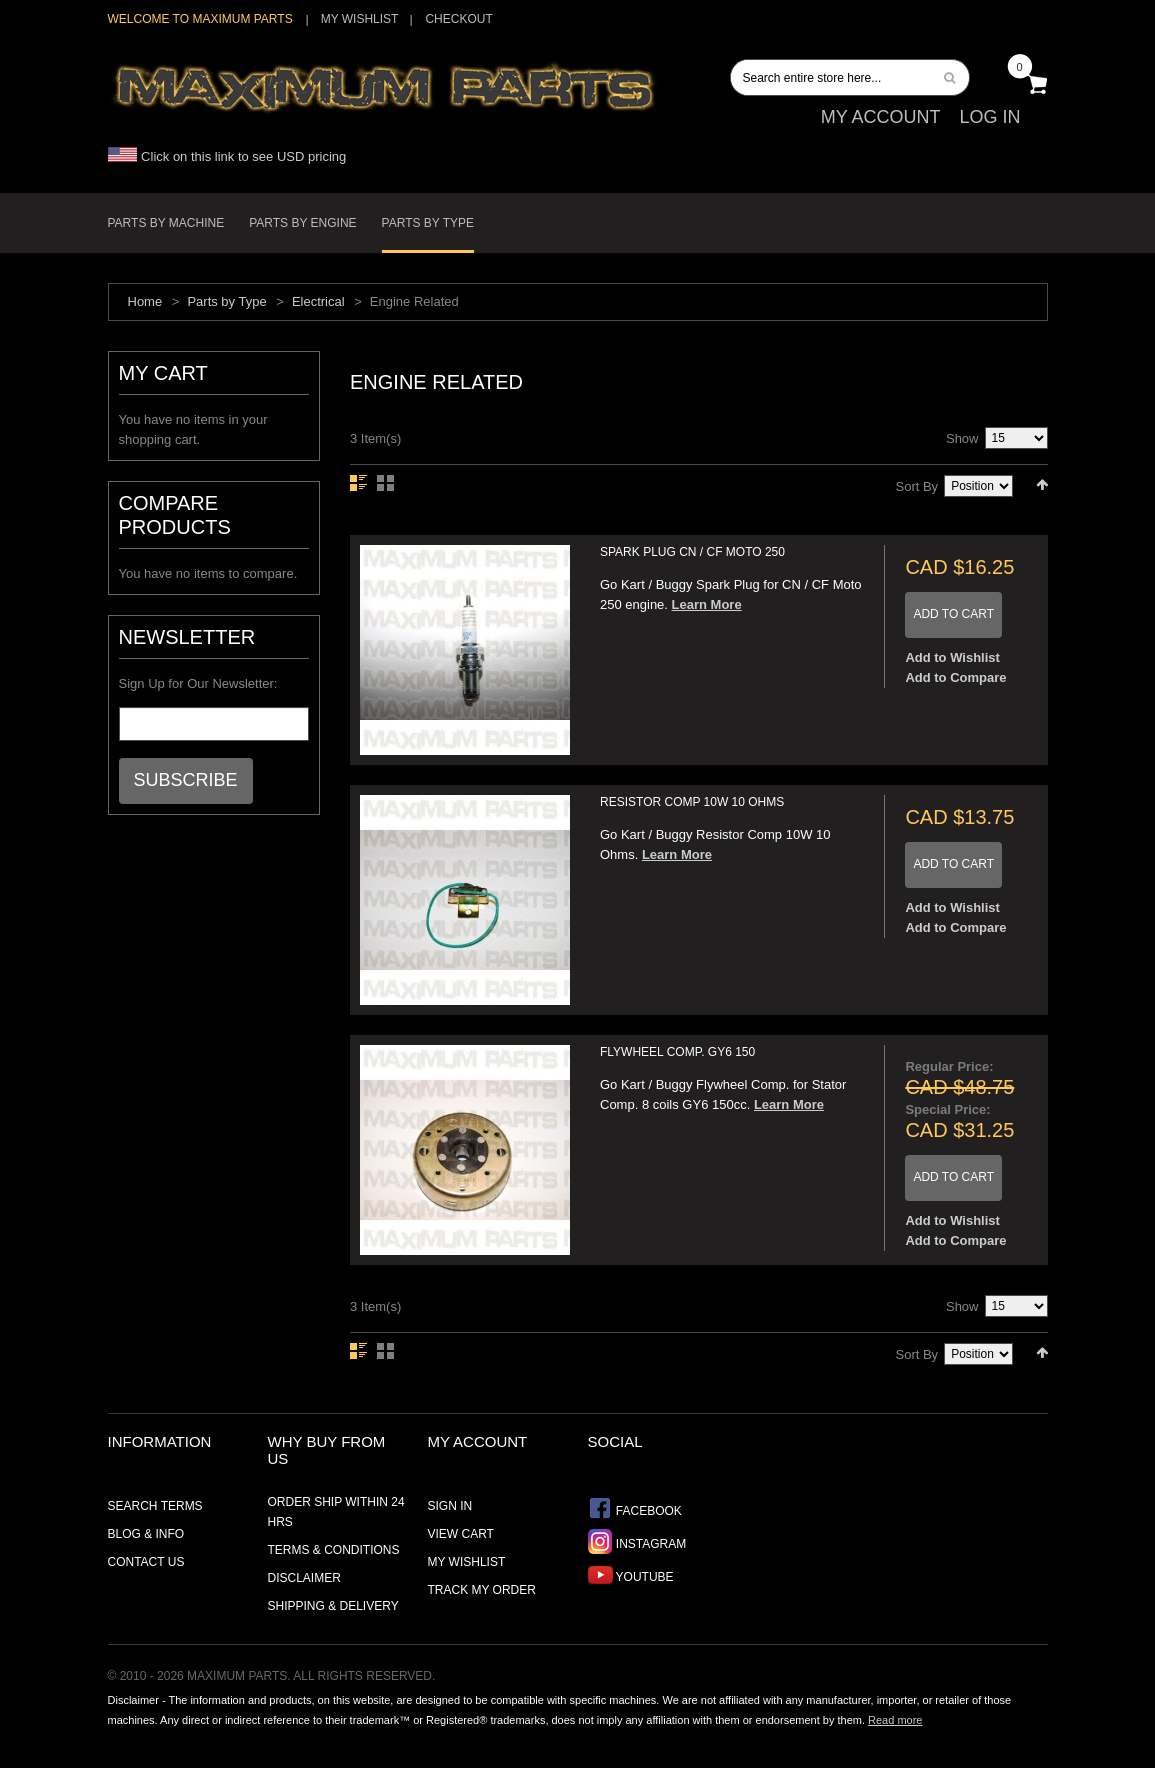 The width and height of the screenshot is (1155, 1768). I want to click on Shipping & Delivery, so click(333, 1606).